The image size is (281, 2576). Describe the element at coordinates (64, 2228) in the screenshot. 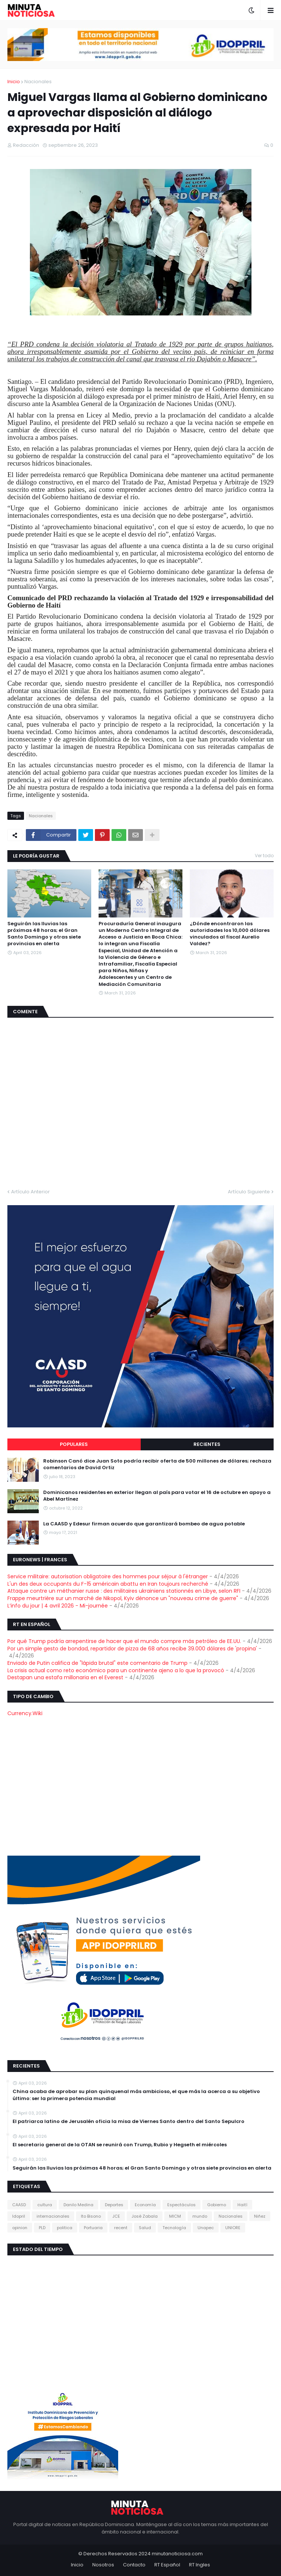

I see `politica` at that location.